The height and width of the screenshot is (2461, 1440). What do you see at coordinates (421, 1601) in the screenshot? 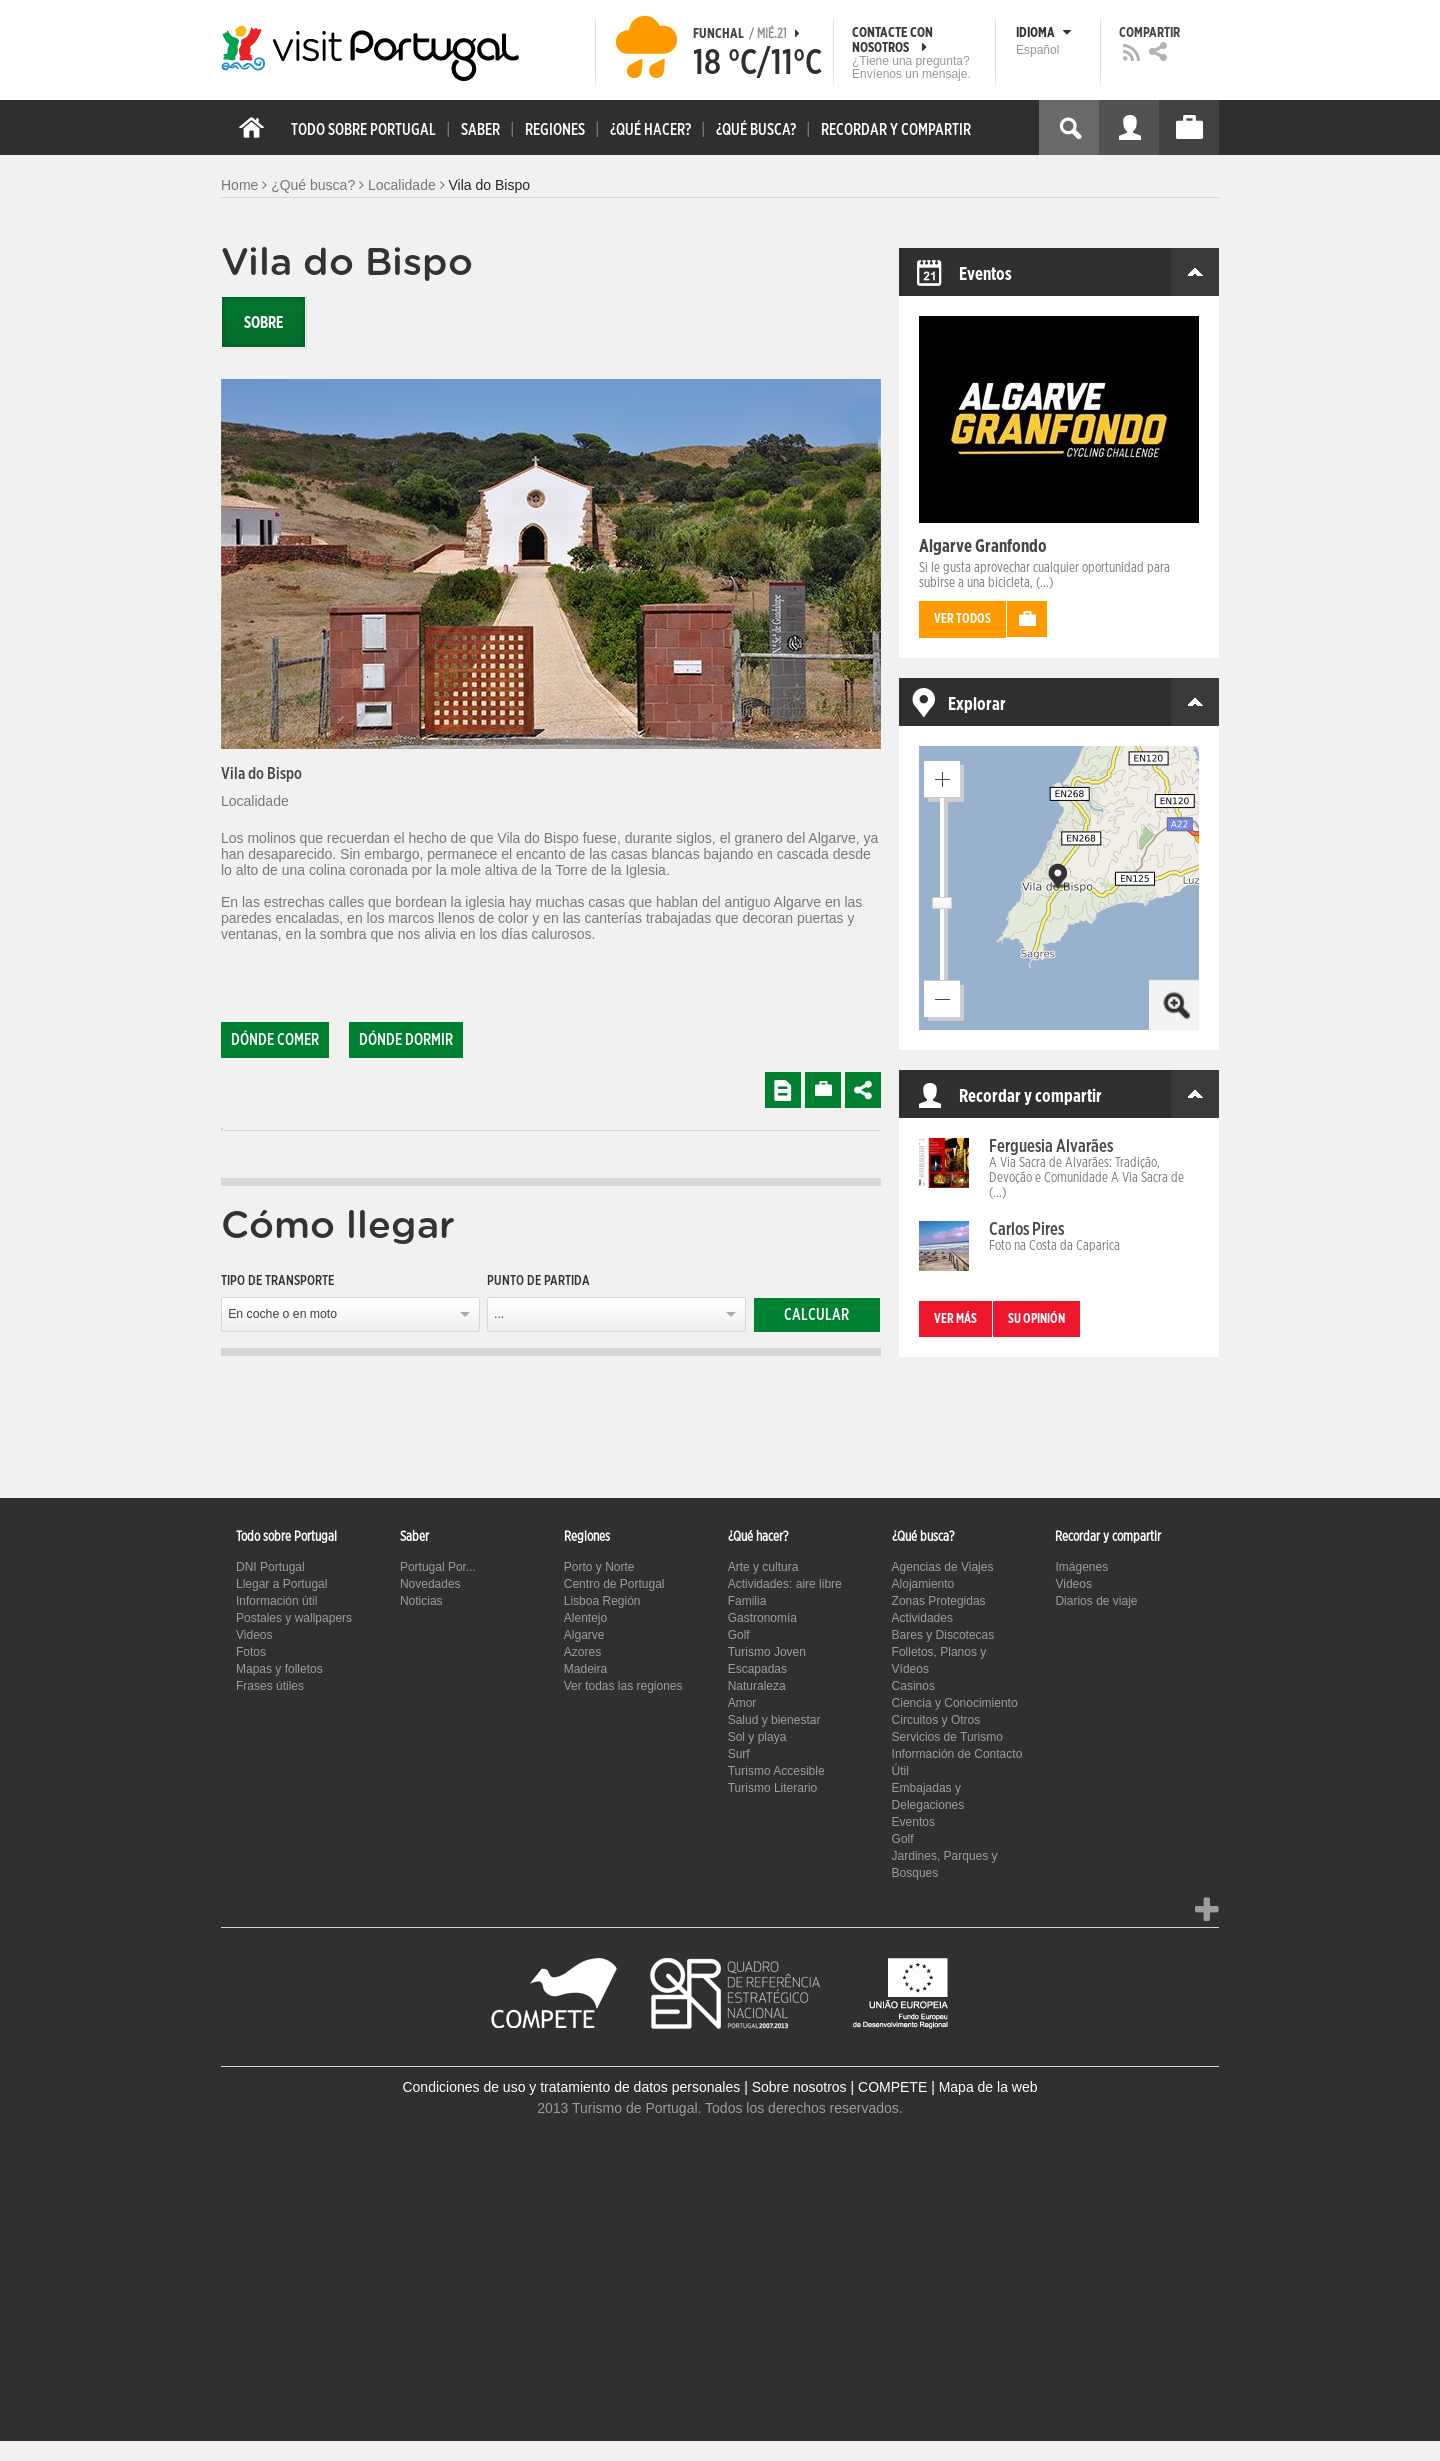
I see `Noticias` at bounding box center [421, 1601].